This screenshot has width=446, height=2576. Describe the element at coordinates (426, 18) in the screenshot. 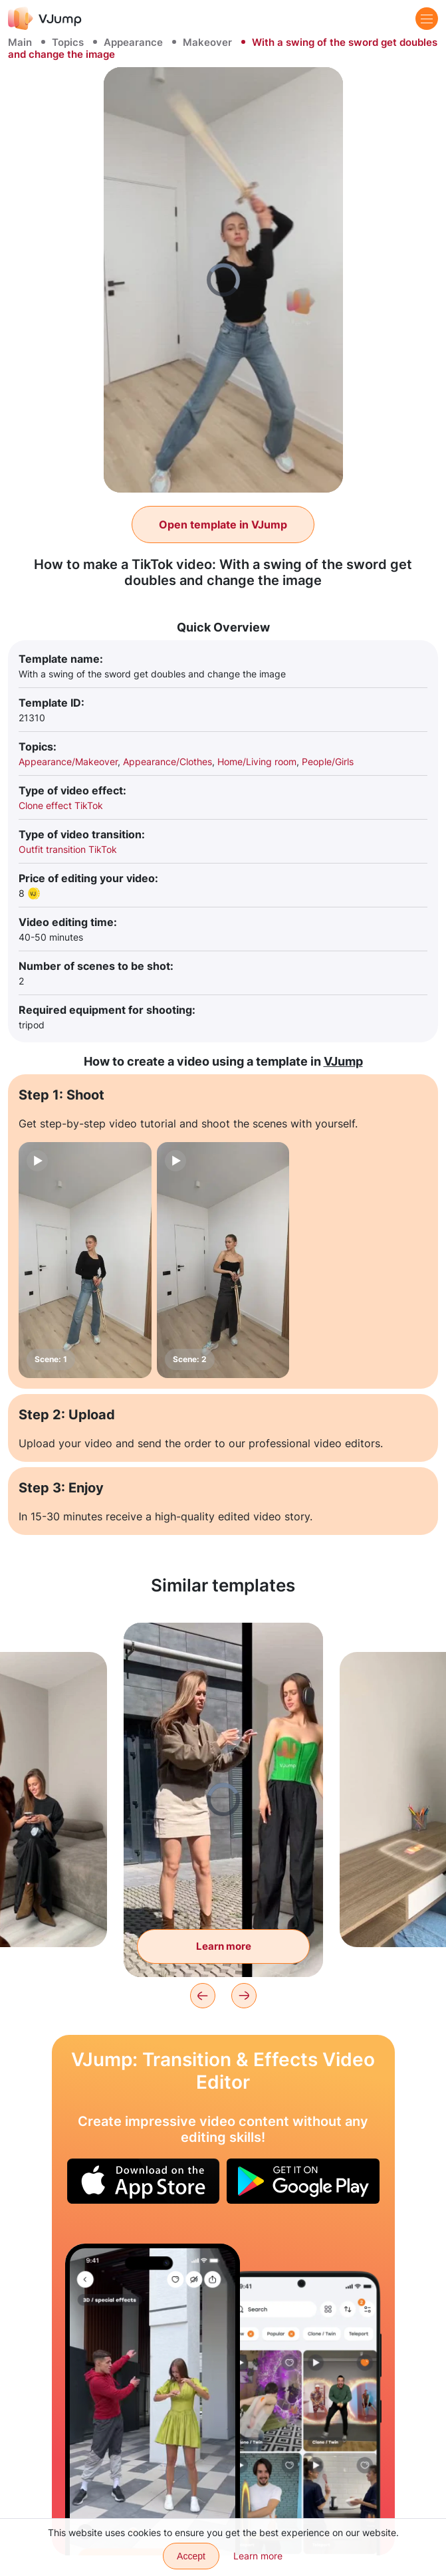

I see `[Menu]` at that location.